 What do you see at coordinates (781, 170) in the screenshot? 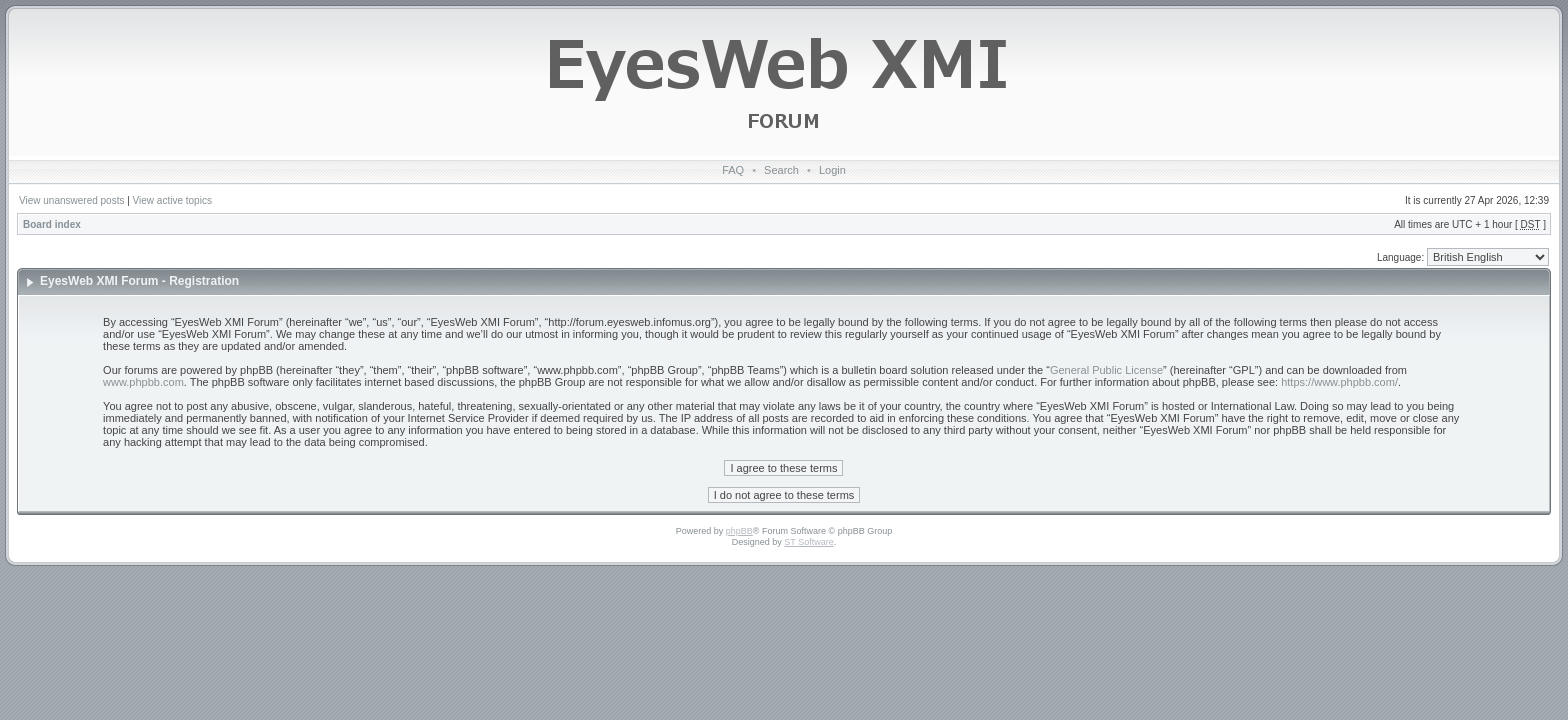
I see `Search` at bounding box center [781, 170].